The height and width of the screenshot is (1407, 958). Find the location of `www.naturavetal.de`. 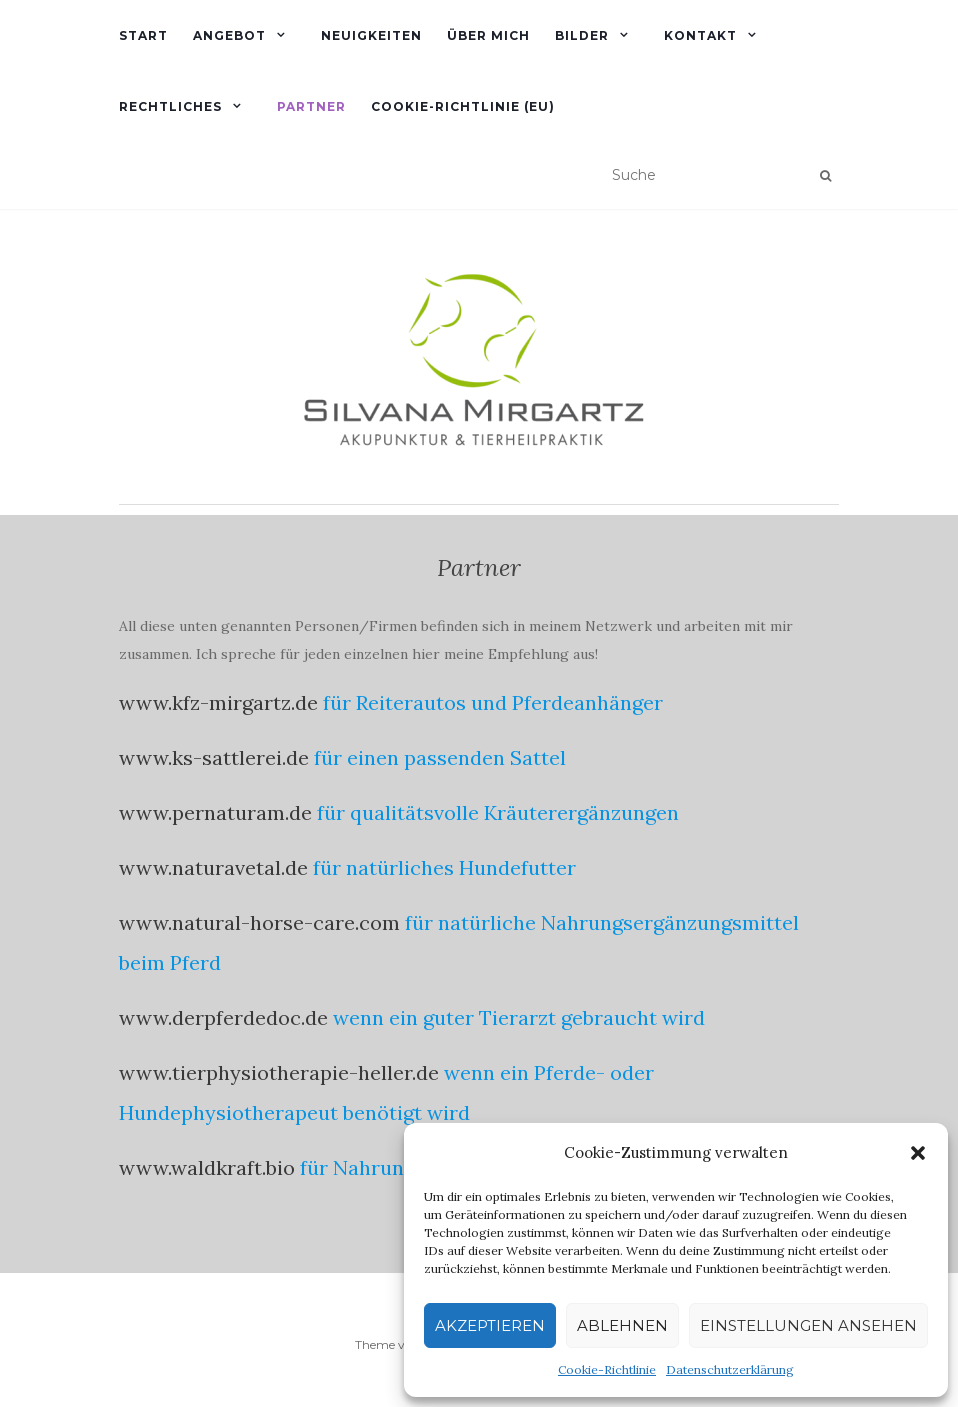

www.naturavetal.de is located at coordinates (213, 867).